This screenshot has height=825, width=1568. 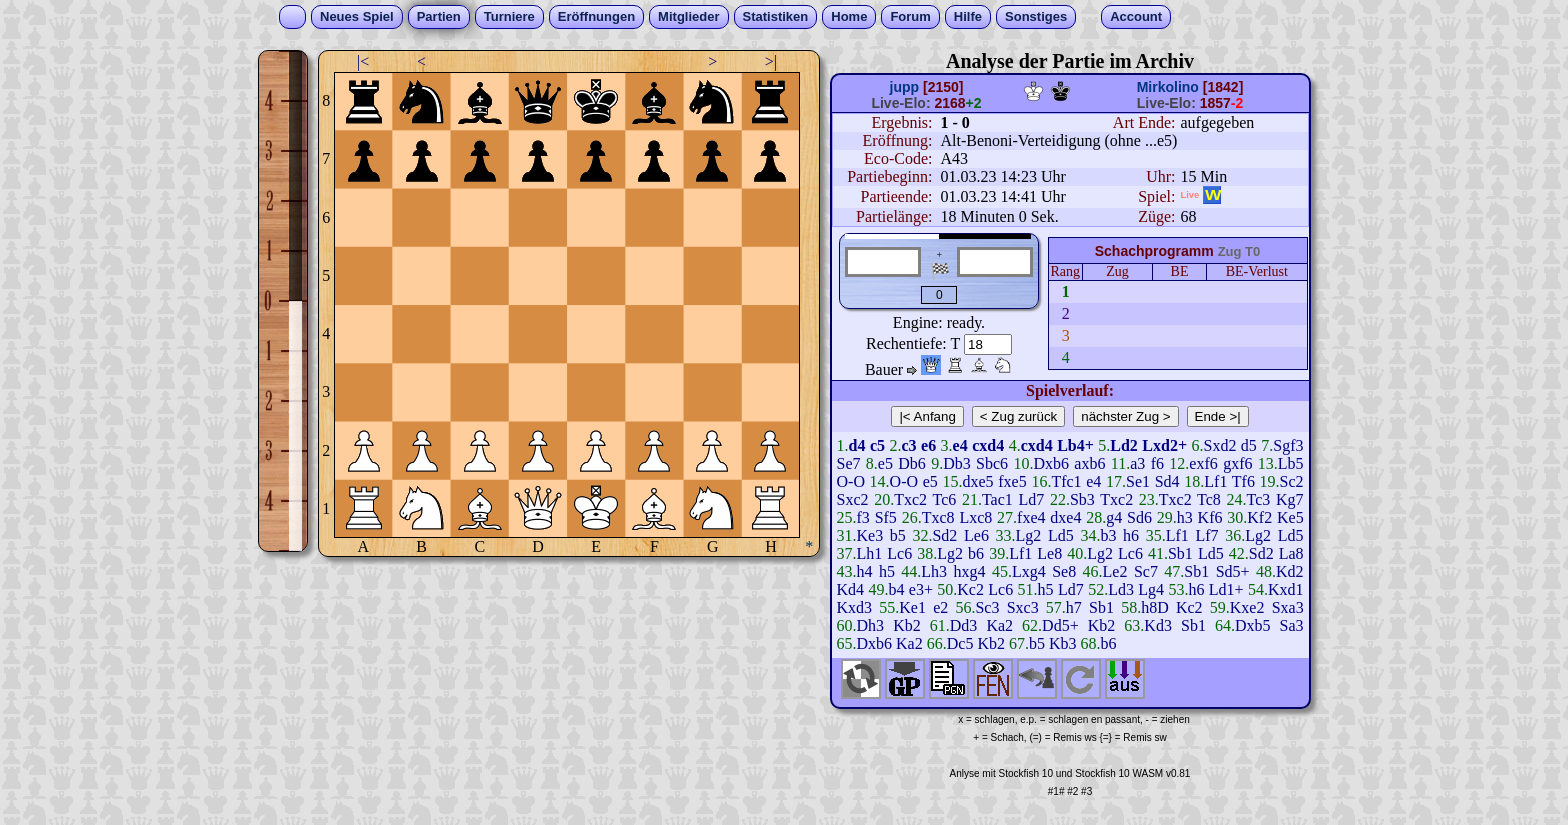 What do you see at coordinates (1131, 535) in the screenshot?
I see `h6` at bounding box center [1131, 535].